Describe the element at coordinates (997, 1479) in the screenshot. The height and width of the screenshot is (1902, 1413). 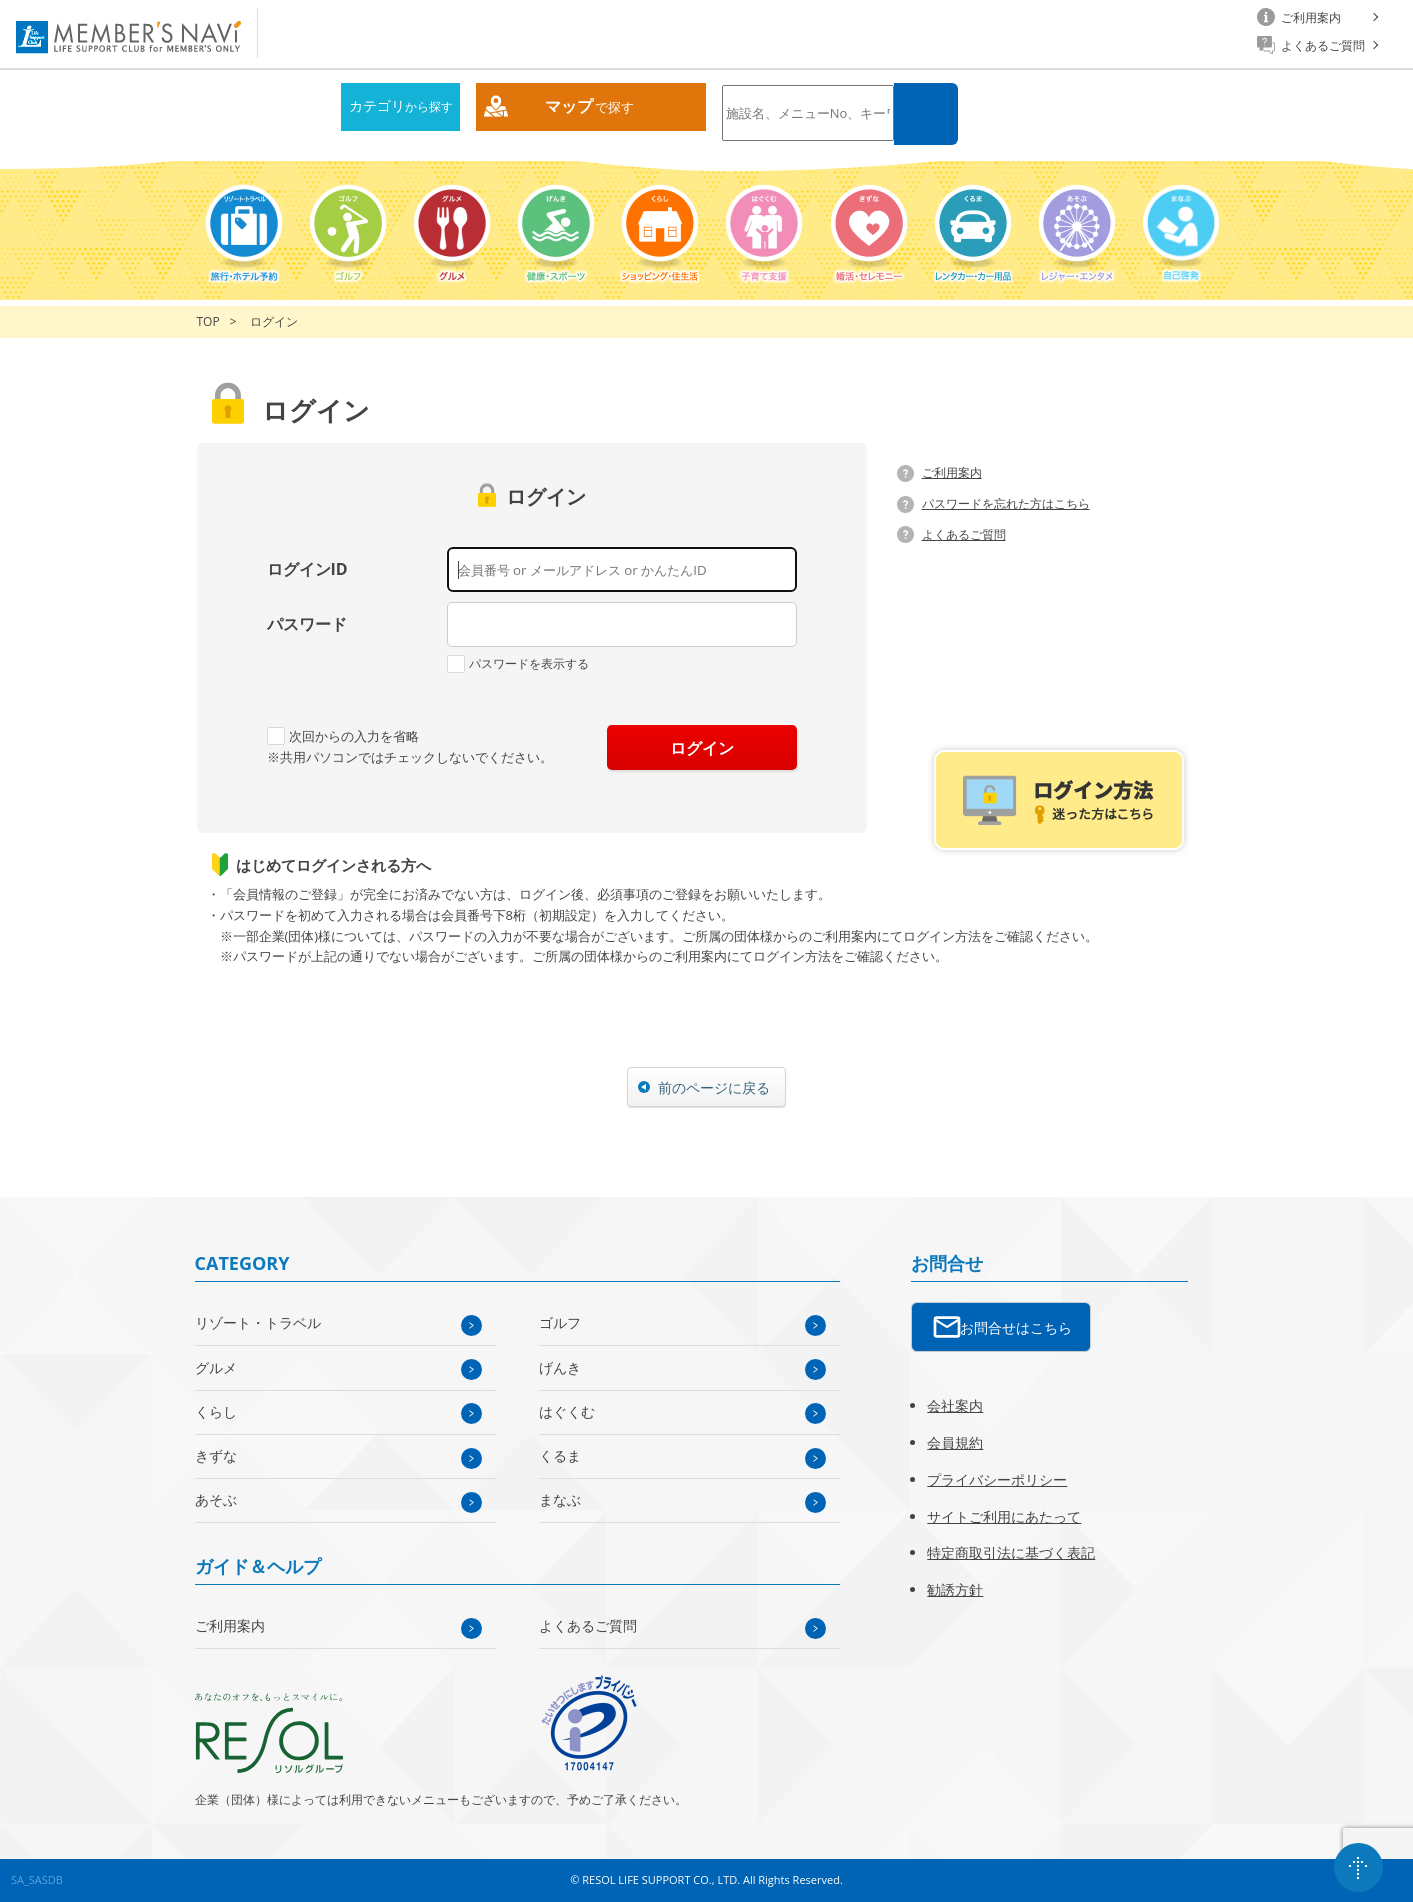
I see `プライバシーポリシー` at that location.